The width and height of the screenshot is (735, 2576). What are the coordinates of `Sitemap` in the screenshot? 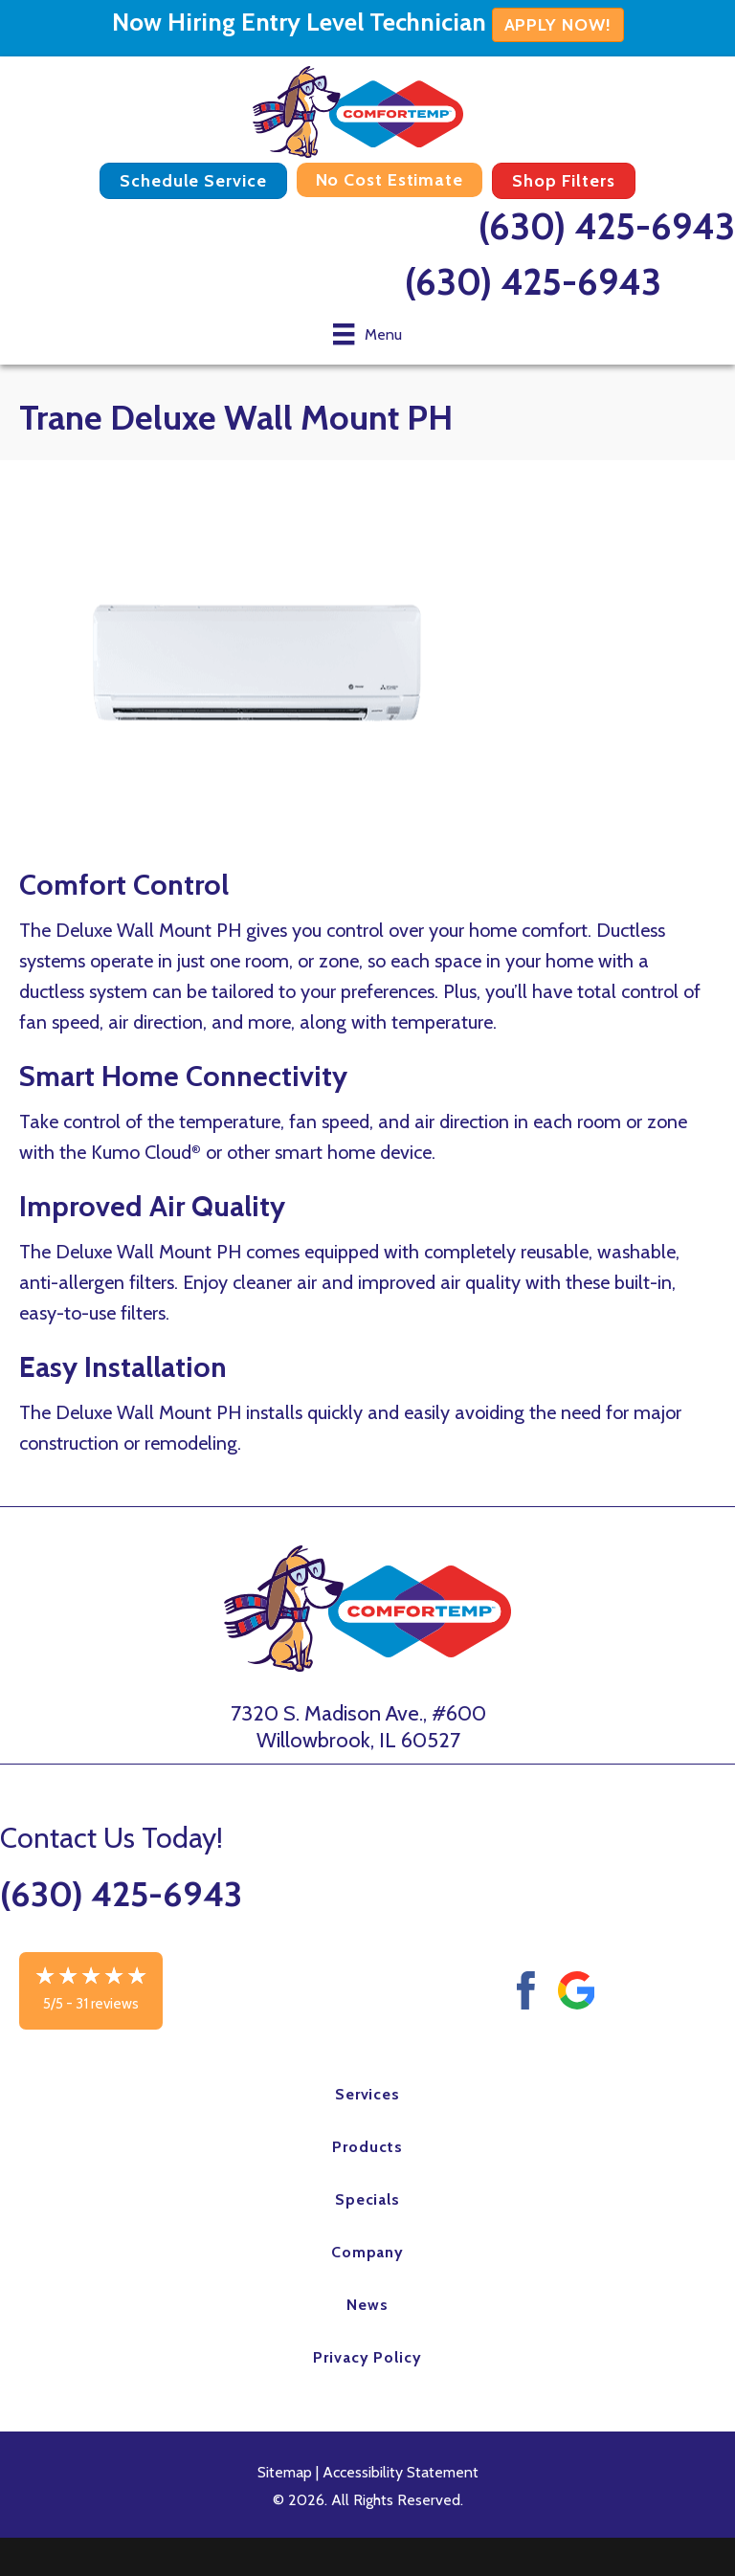 It's located at (284, 2472).